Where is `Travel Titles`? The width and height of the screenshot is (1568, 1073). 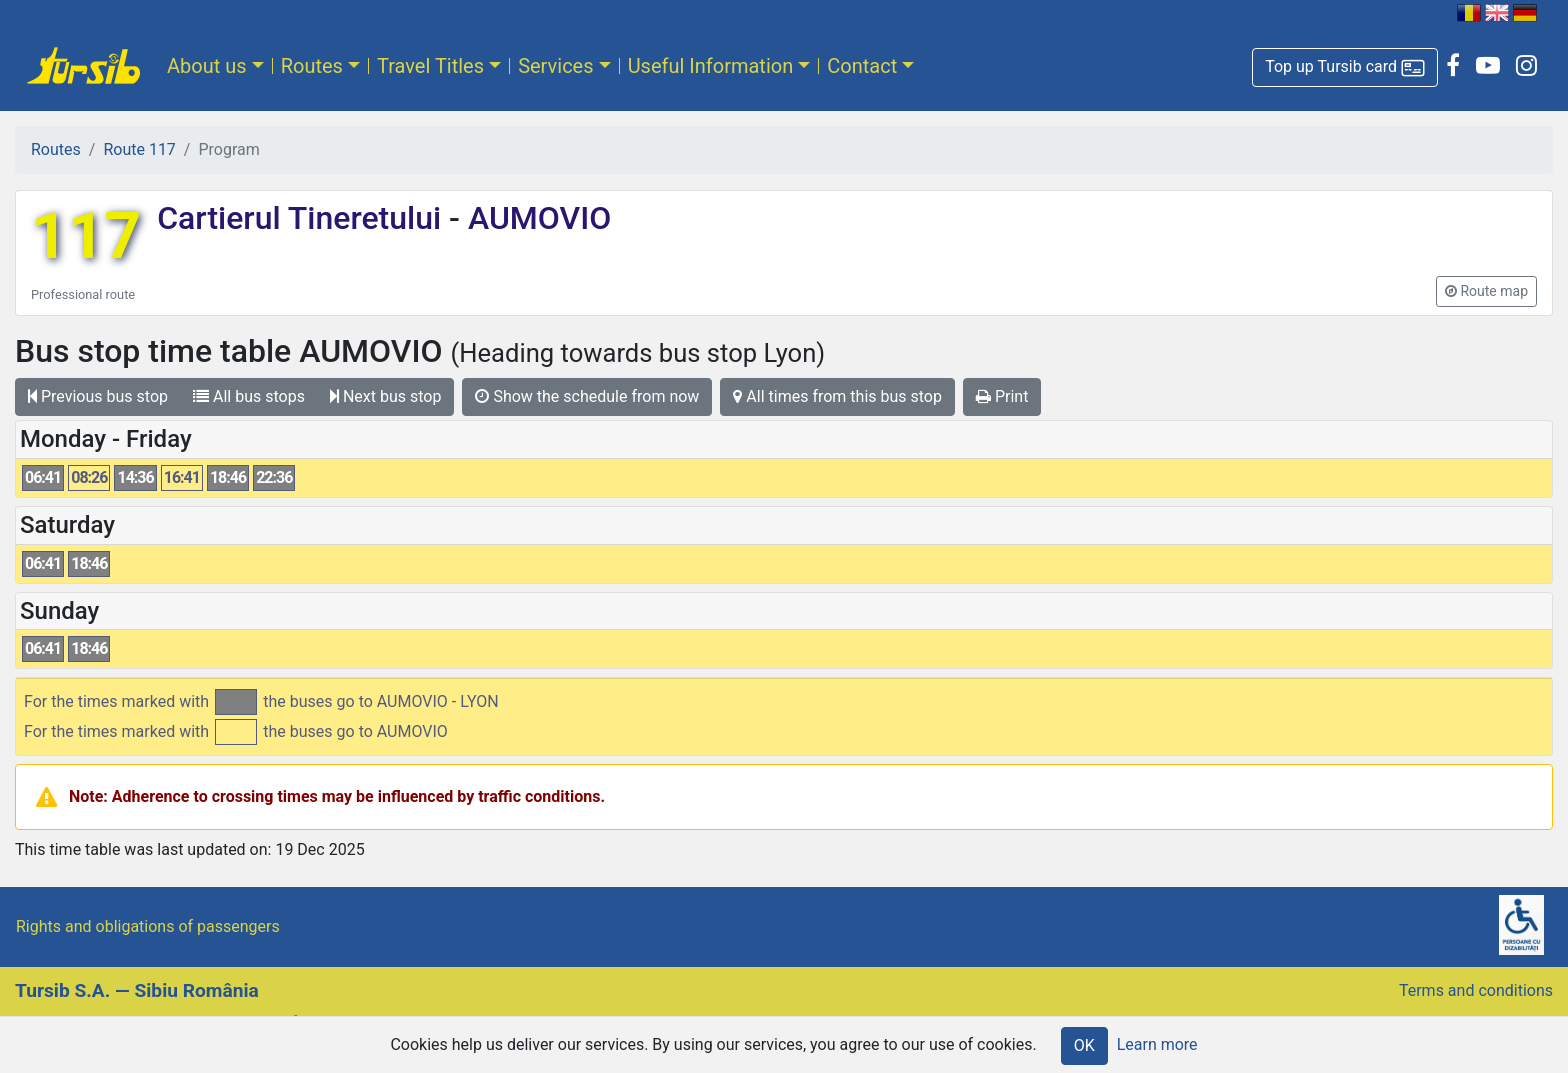
Travel Titles is located at coordinates (430, 66).